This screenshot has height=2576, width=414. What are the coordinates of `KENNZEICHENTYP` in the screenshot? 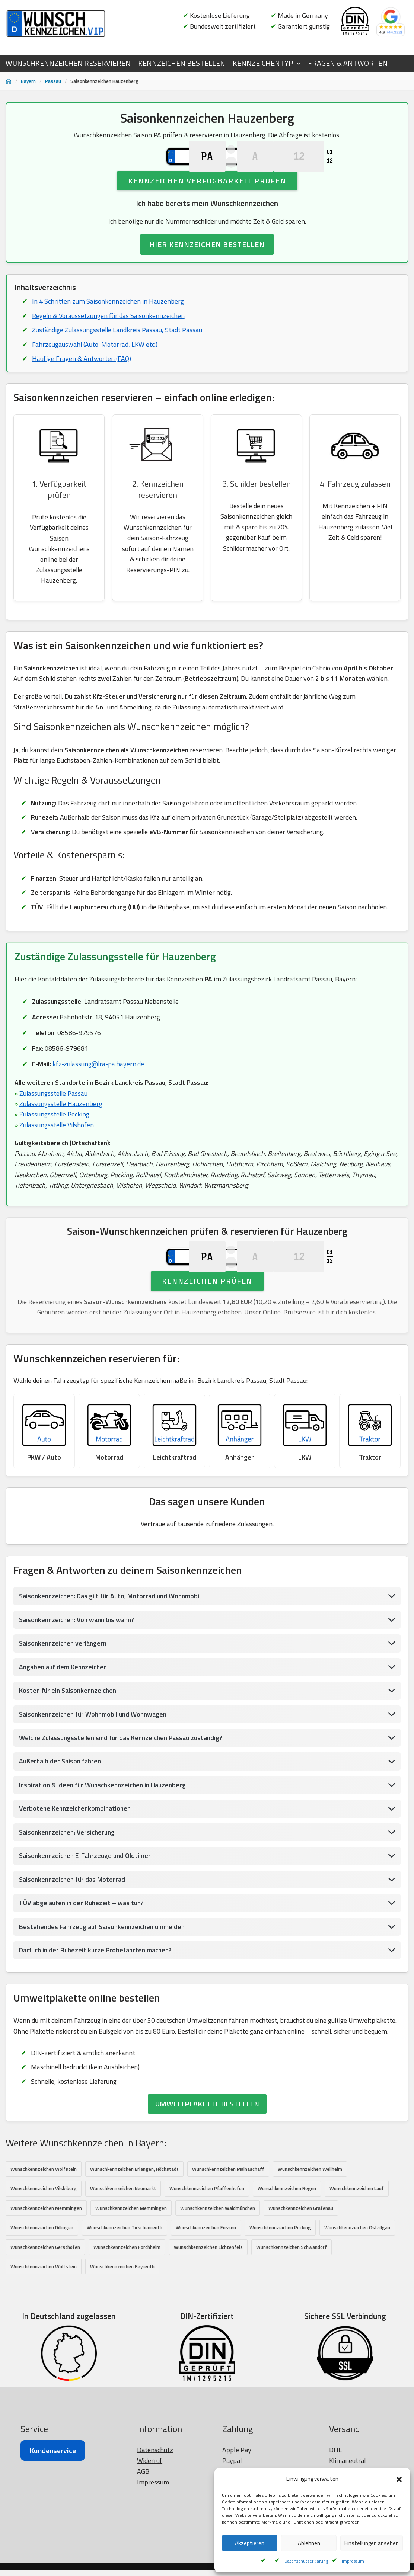 It's located at (263, 63).